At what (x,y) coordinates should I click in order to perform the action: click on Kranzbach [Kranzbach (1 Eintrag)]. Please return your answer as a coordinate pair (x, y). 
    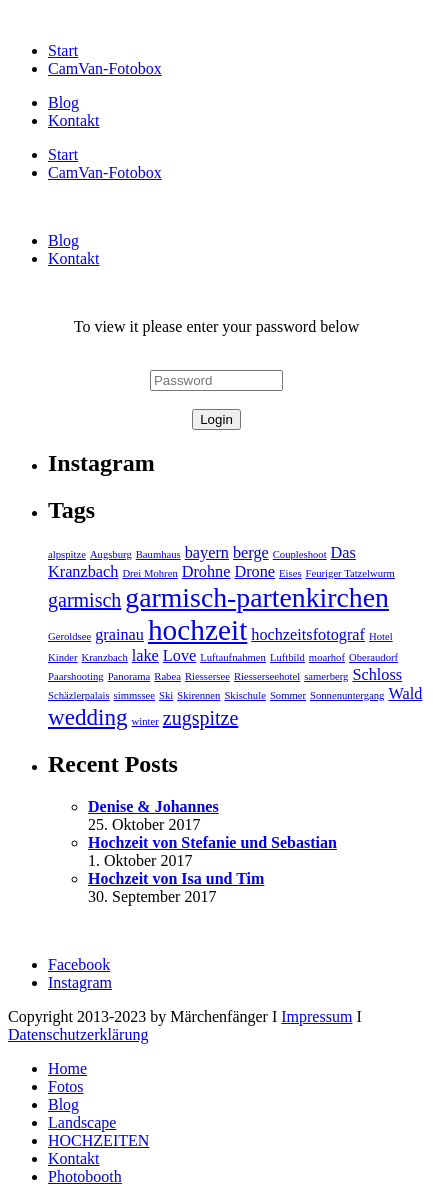
    Looking at the image, I should click on (105, 657).